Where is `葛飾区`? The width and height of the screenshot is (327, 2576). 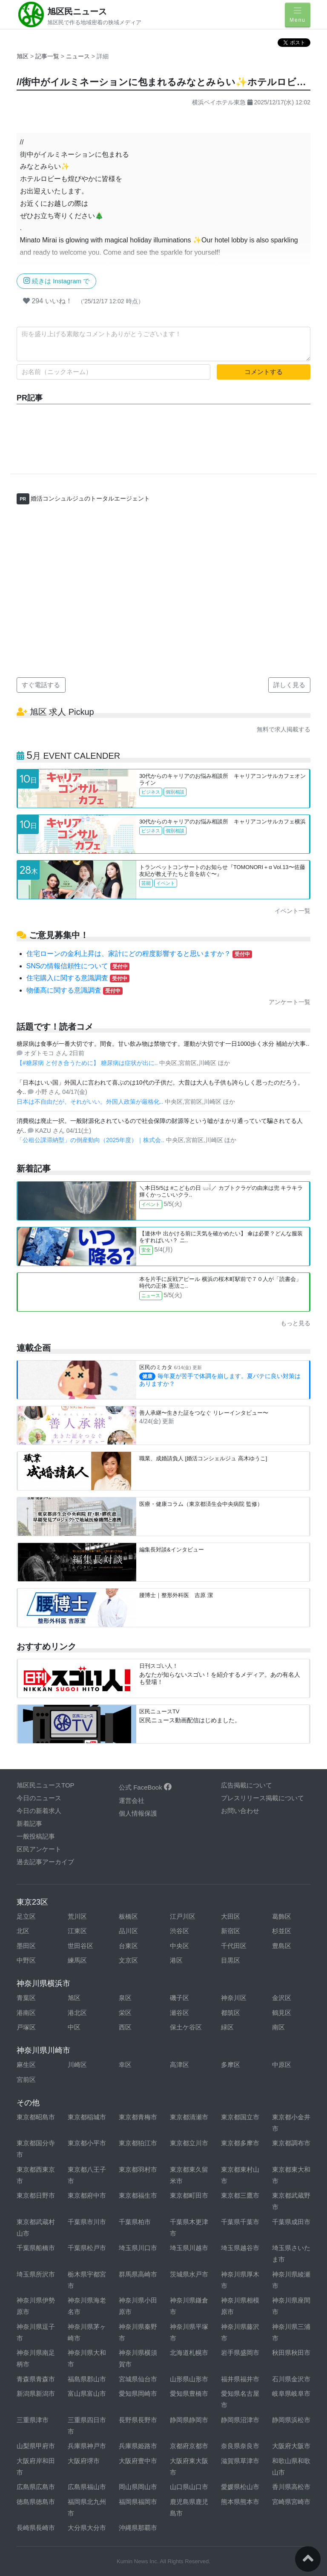
葛飾区 is located at coordinates (281, 1916).